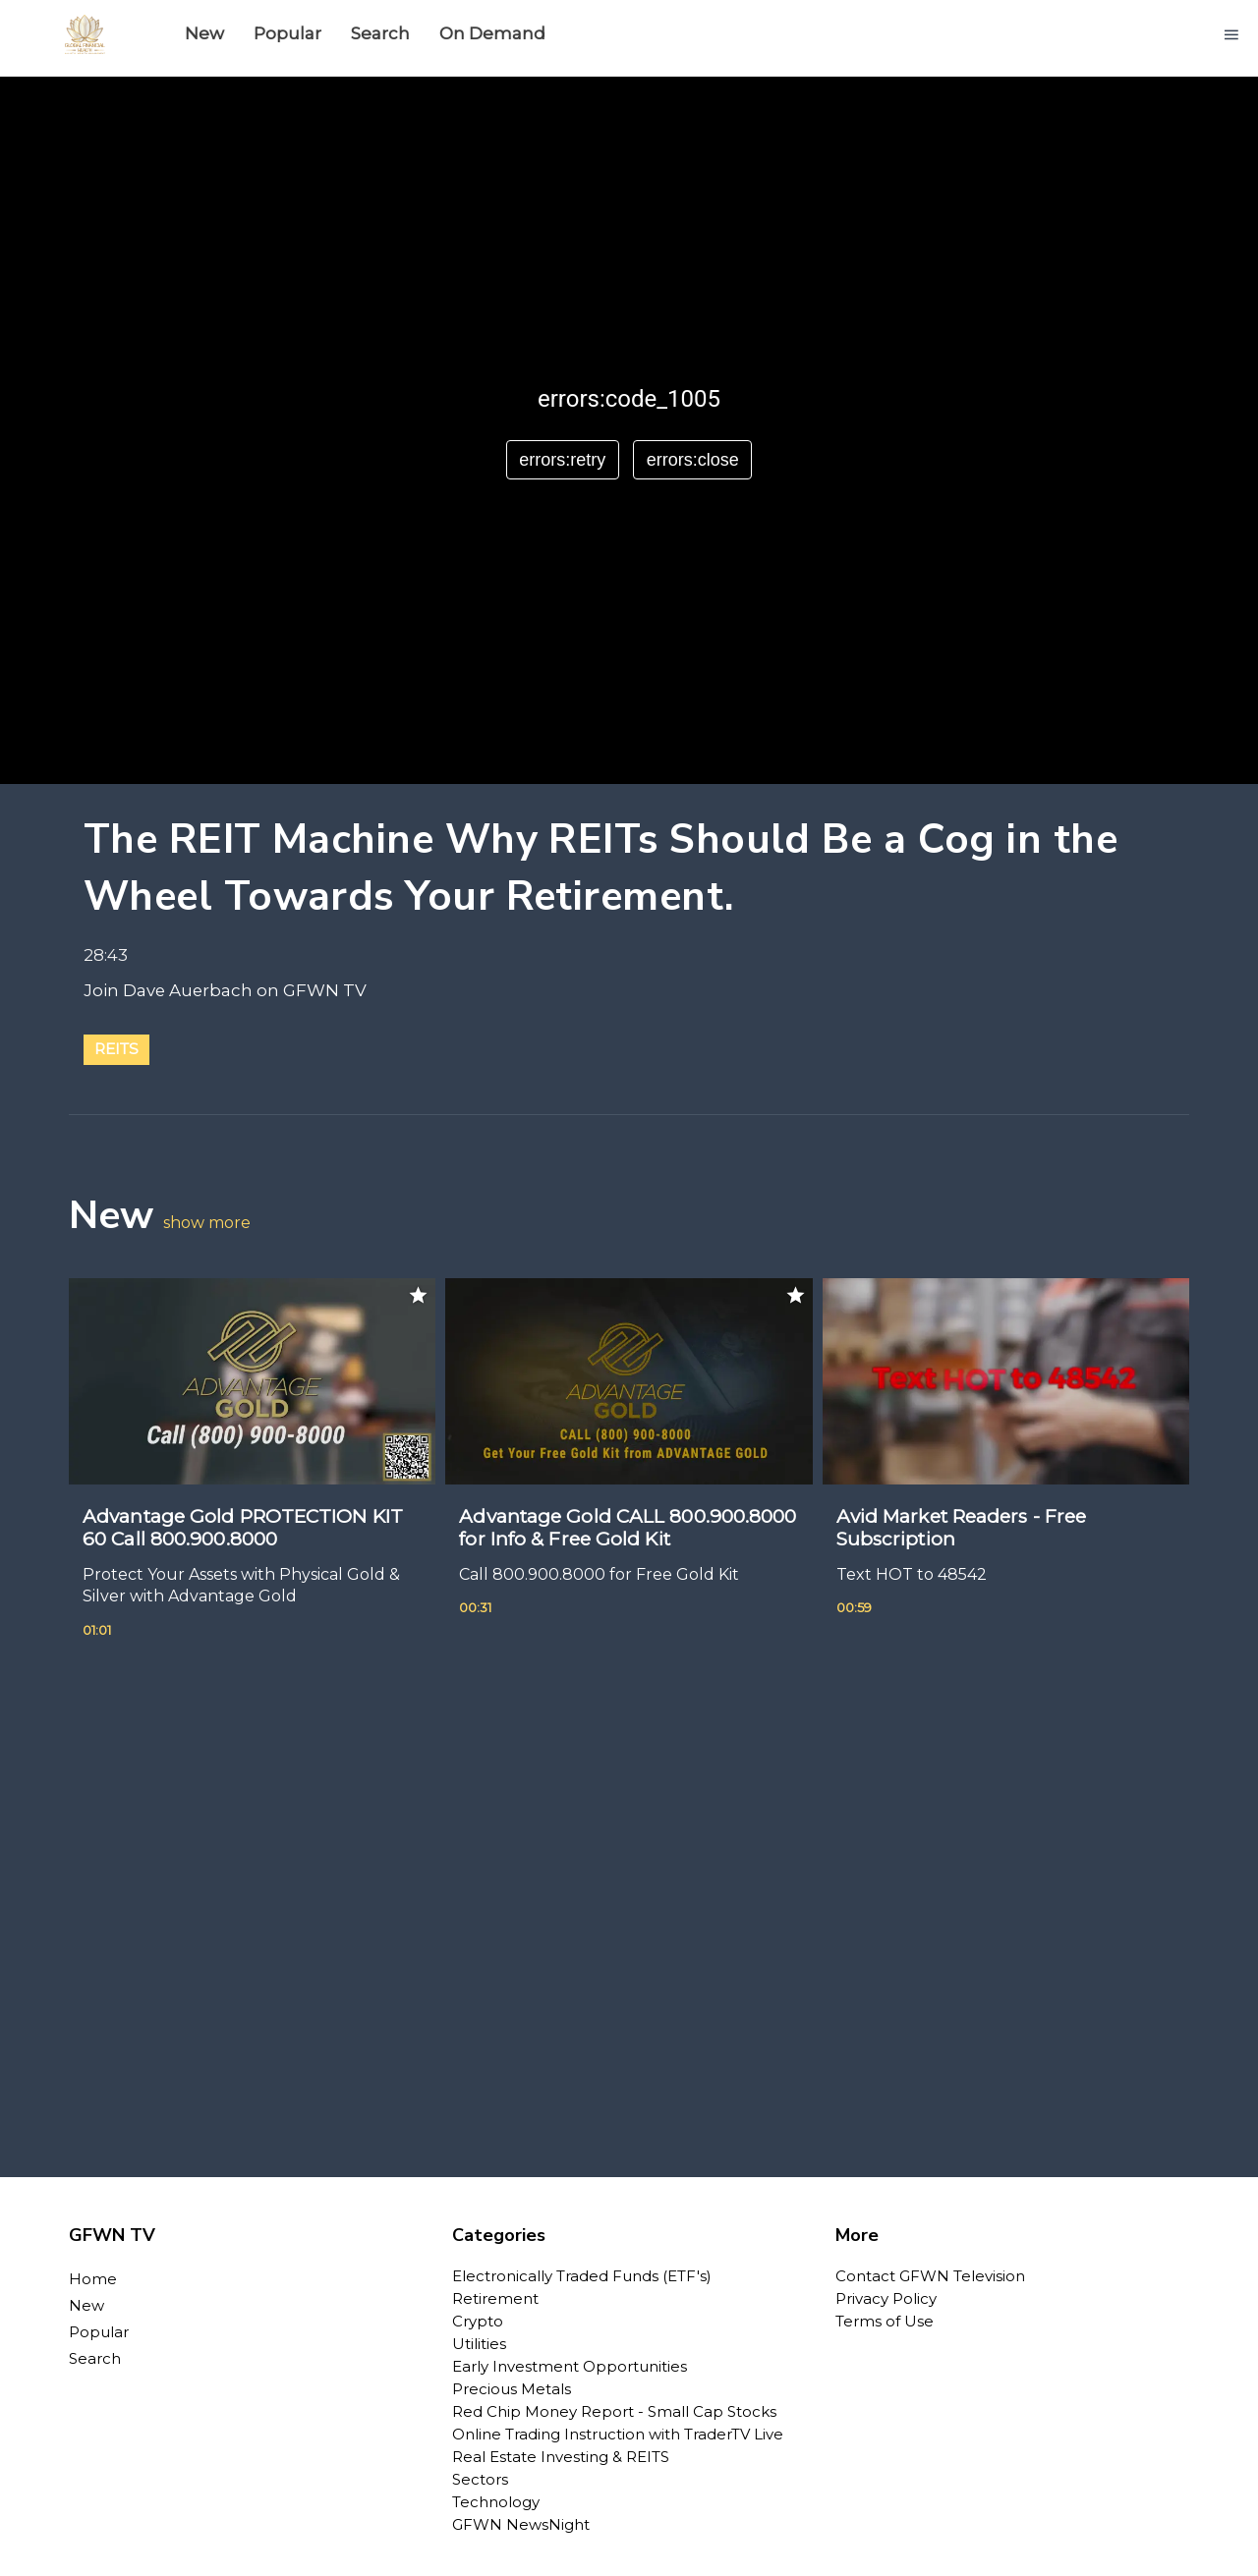 The width and height of the screenshot is (1258, 2576). I want to click on Online Trading Instruction with TraderTV Live, so click(617, 2434).